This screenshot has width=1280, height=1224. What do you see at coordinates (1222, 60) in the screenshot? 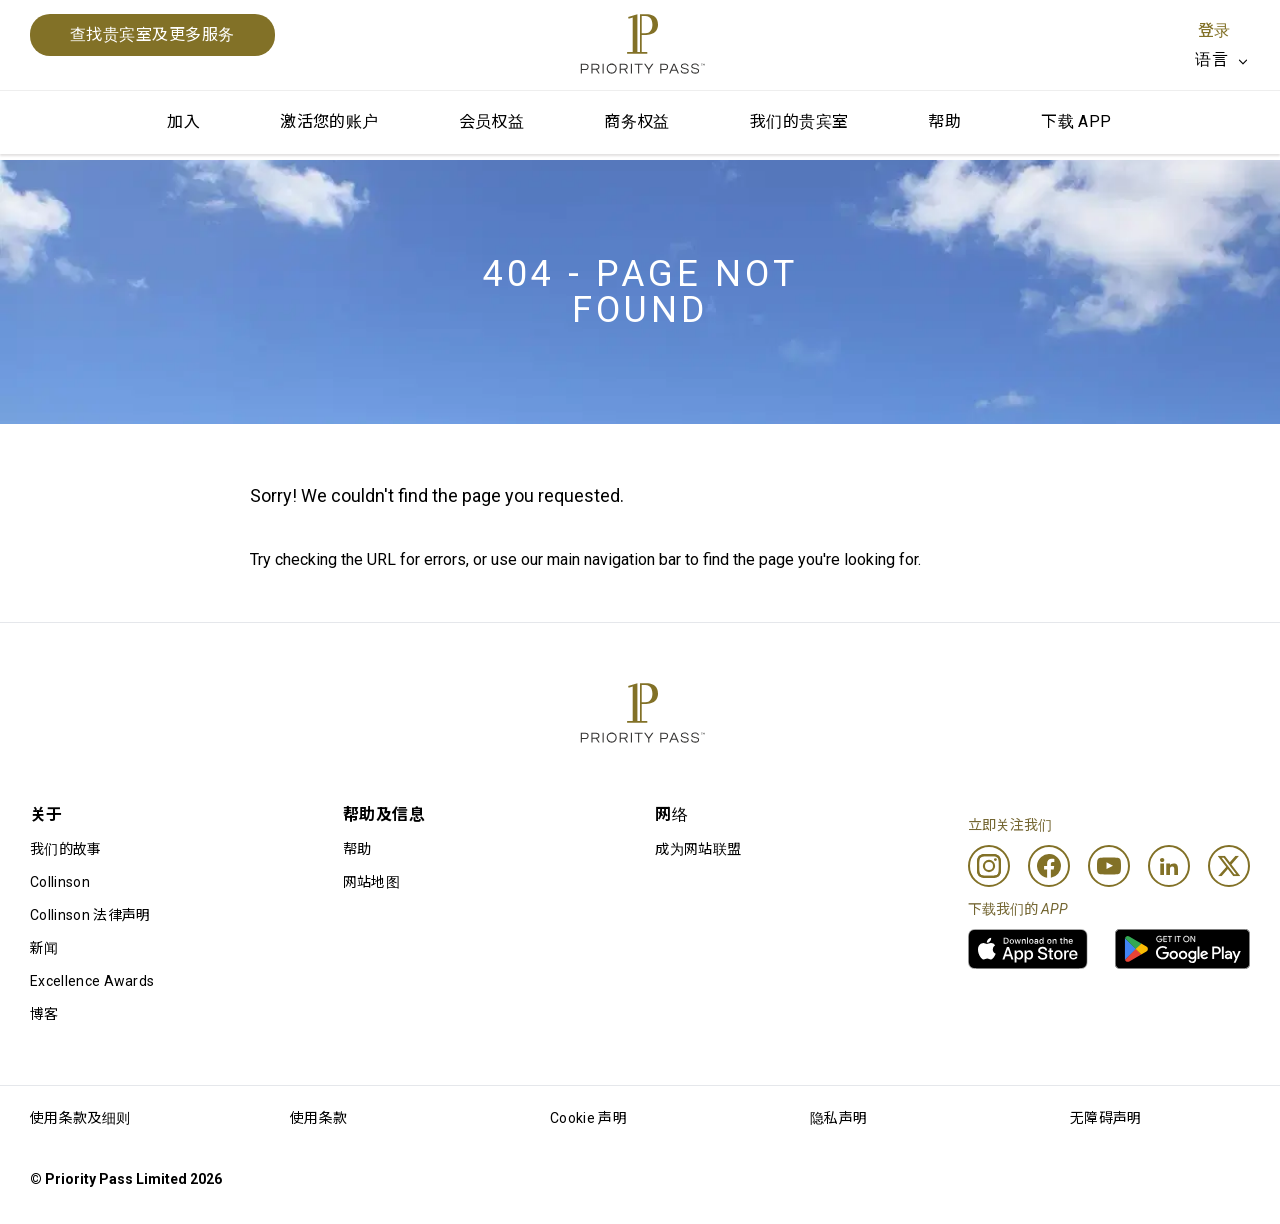
I see `[listbox]` at bounding box center [1222, 60].